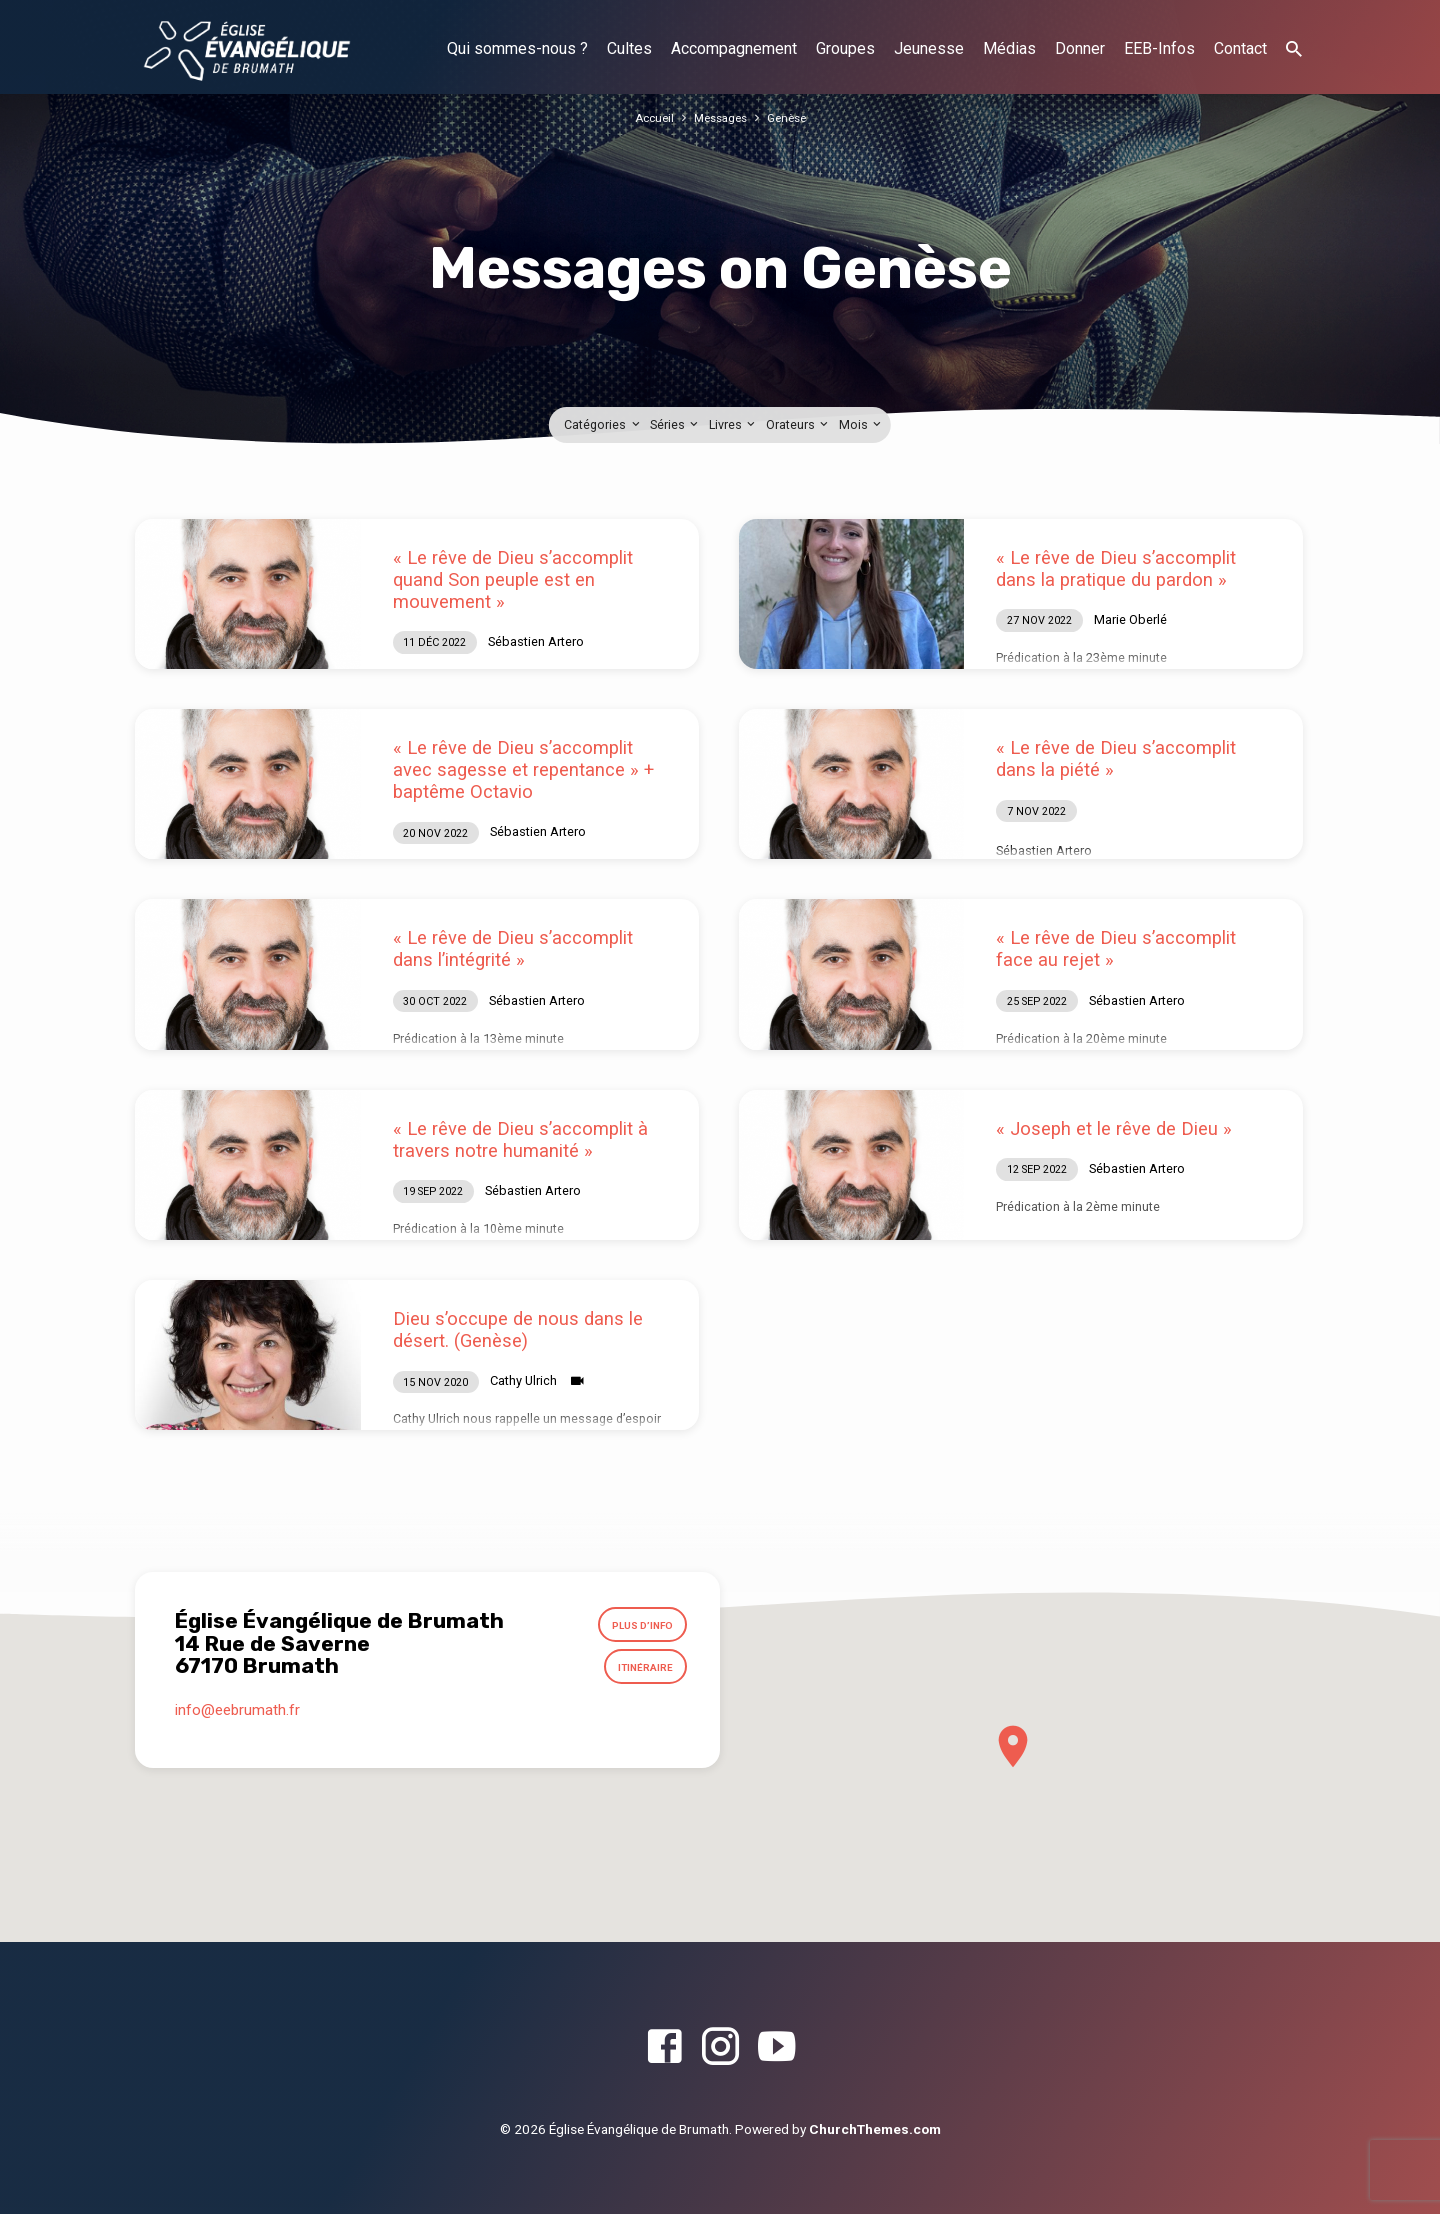 The image size is (1440, 2214). What do you see at coordinates (648, 117) in the screenshot?
I see `Accueil` at bounding box center [648, 117].